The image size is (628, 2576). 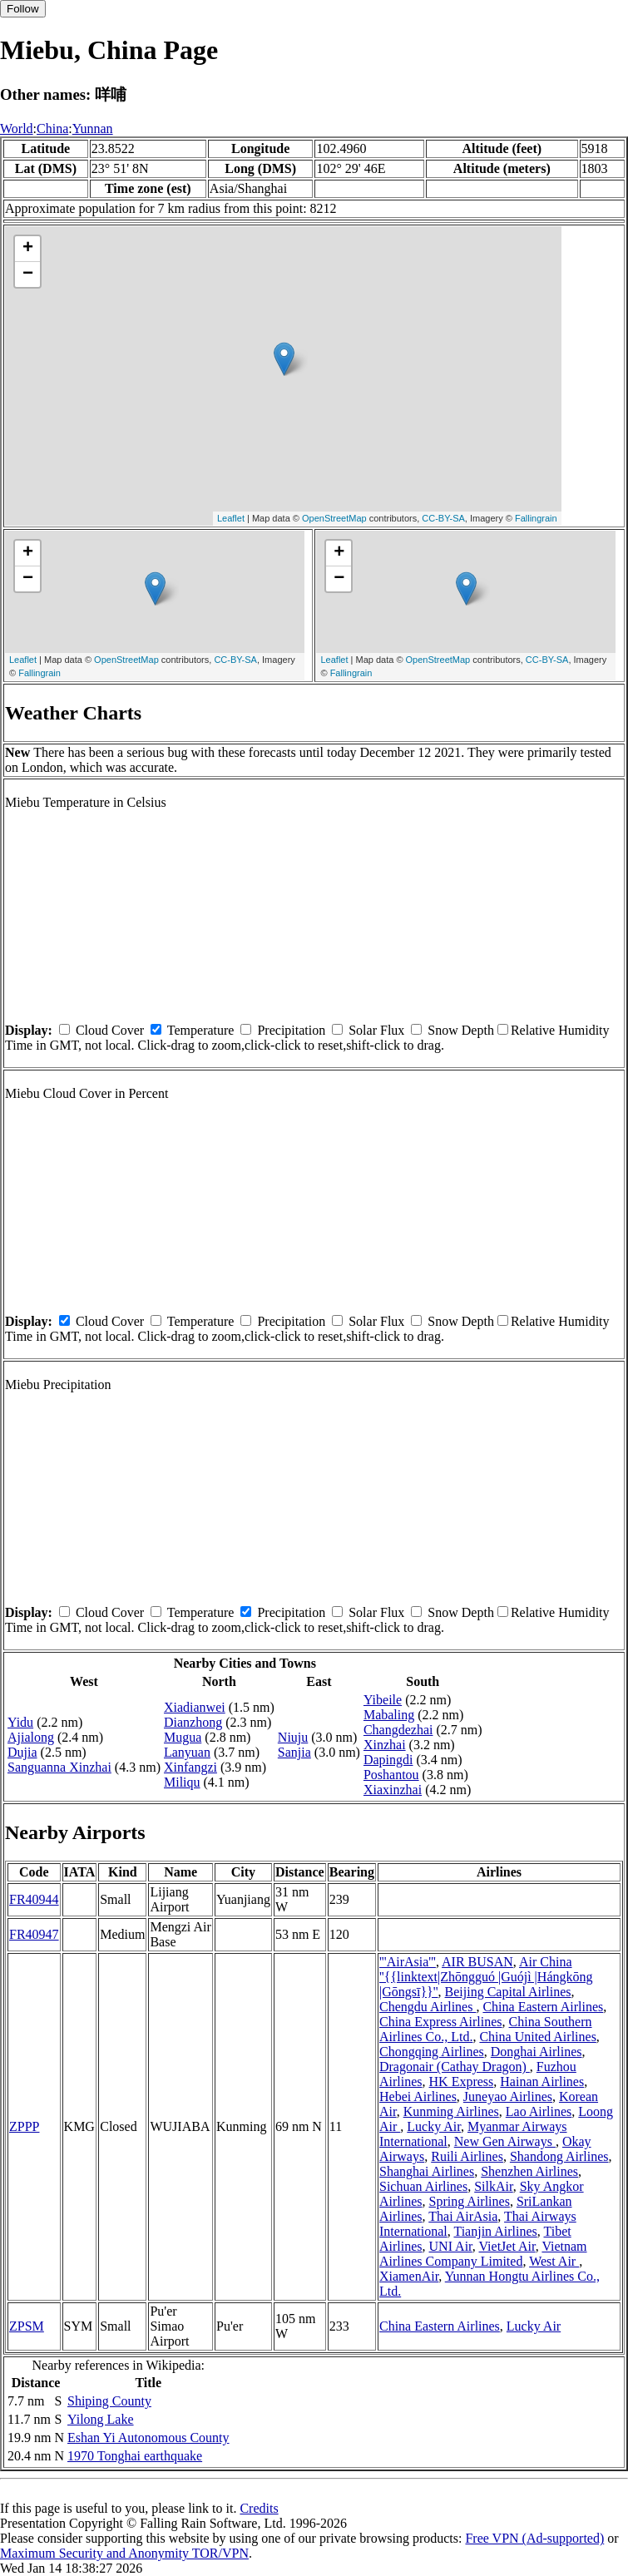 I want to click on Juneyao Airlines, so click(x=507, y=2096).